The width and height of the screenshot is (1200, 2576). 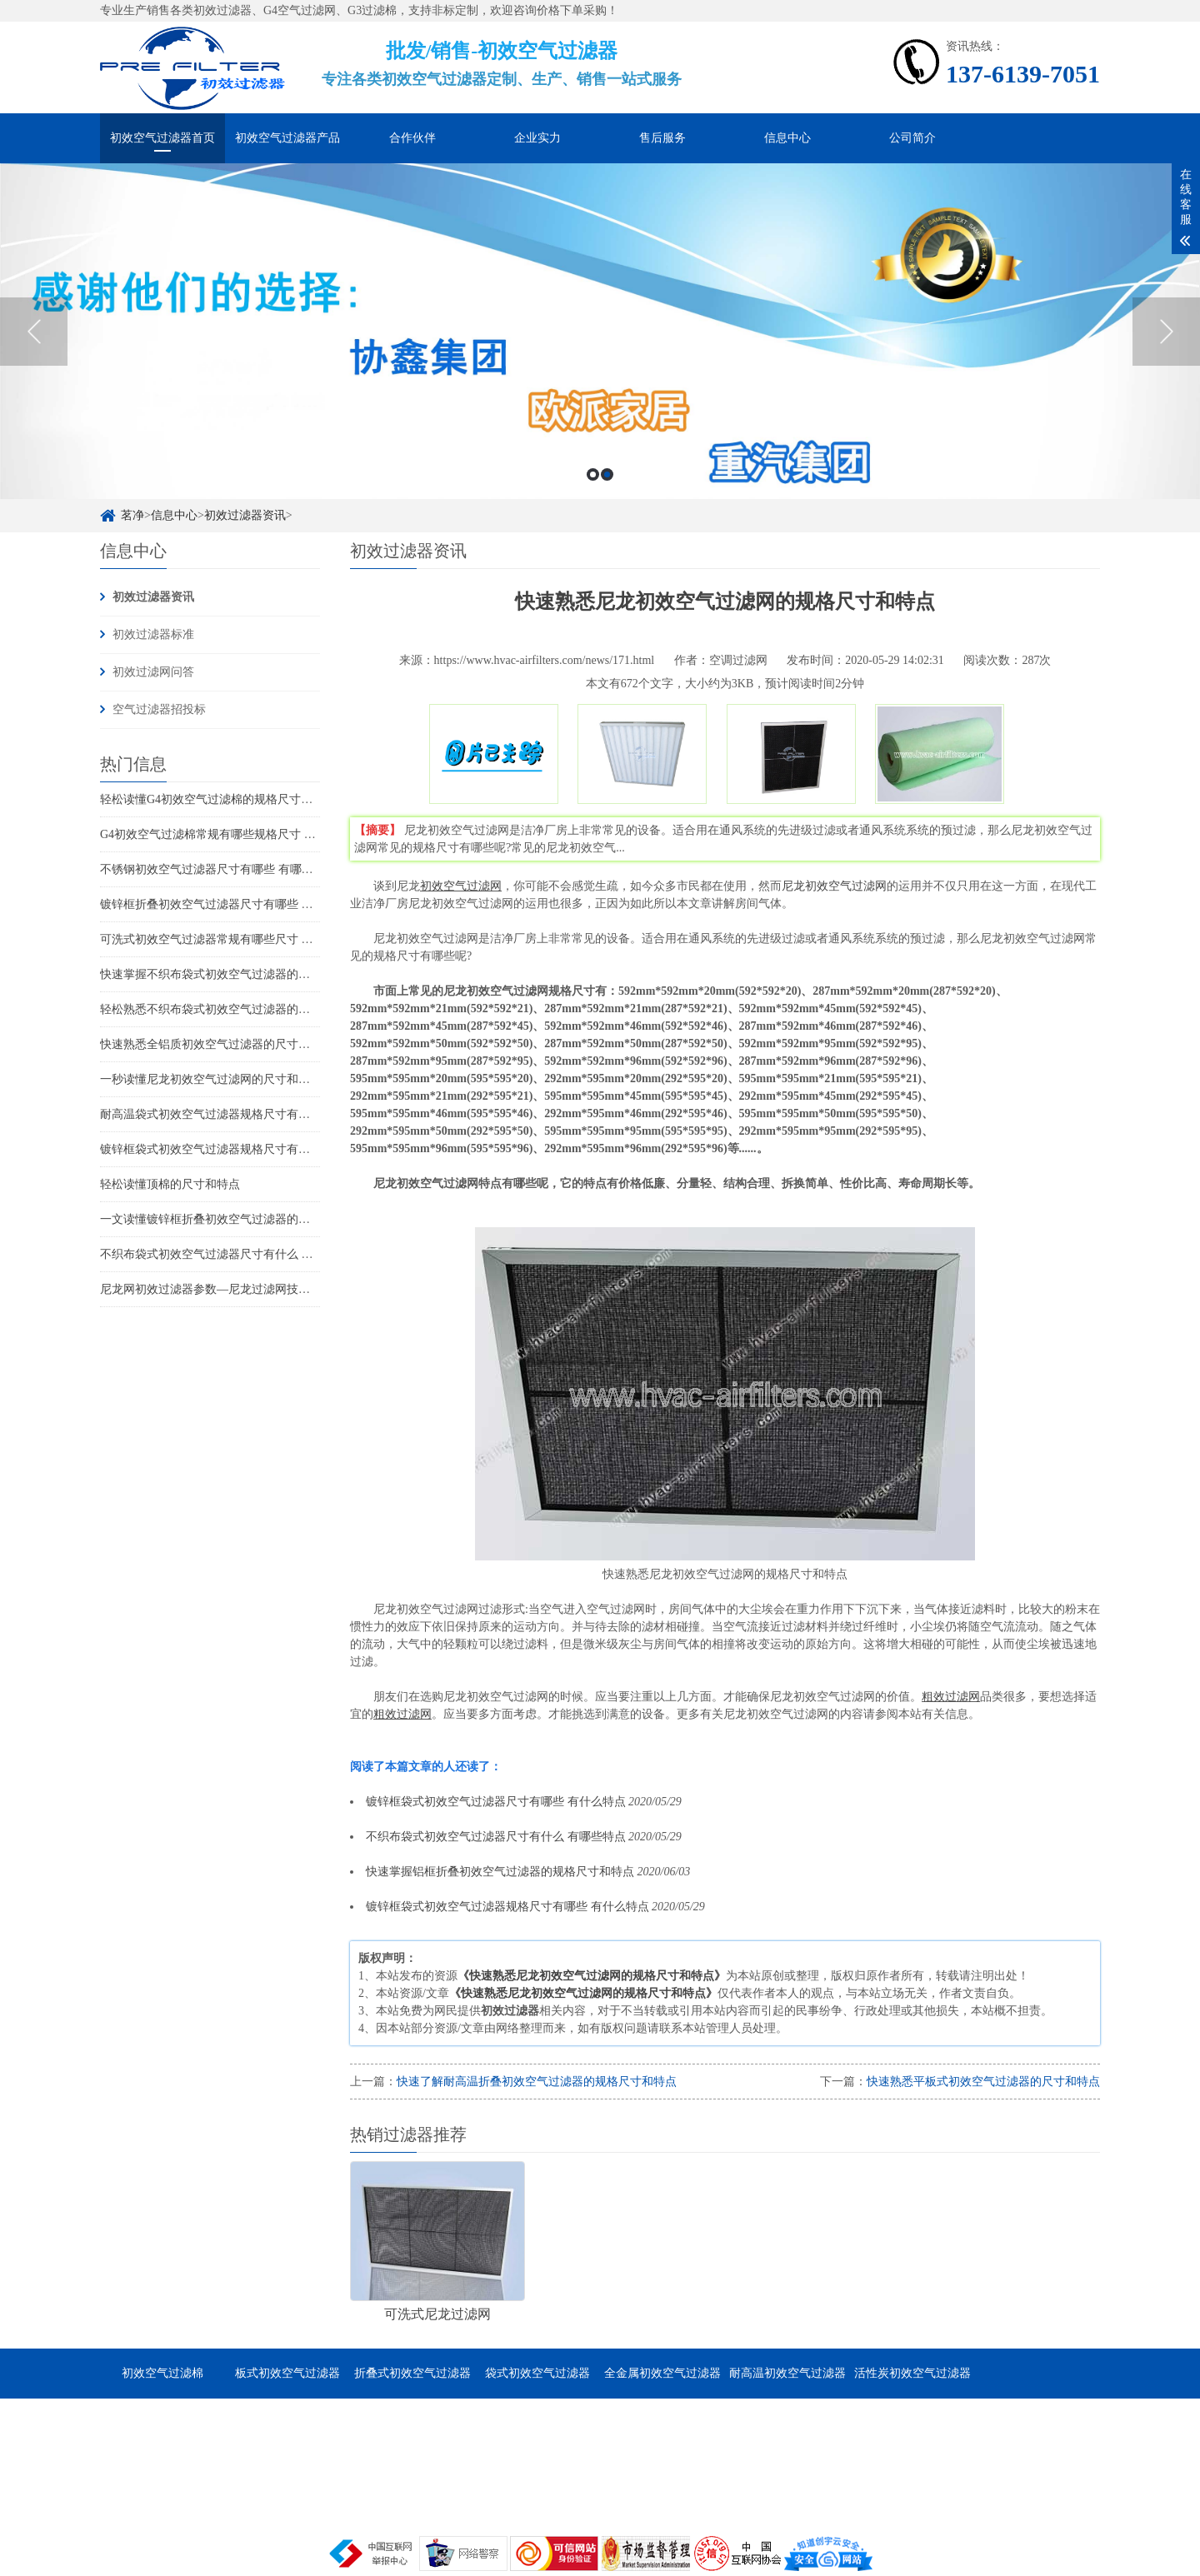 What do you see at coordinates (287, 2373) in the screenshot?
I see `板式初效空气过滤器` at bounding box center [287, 2373].